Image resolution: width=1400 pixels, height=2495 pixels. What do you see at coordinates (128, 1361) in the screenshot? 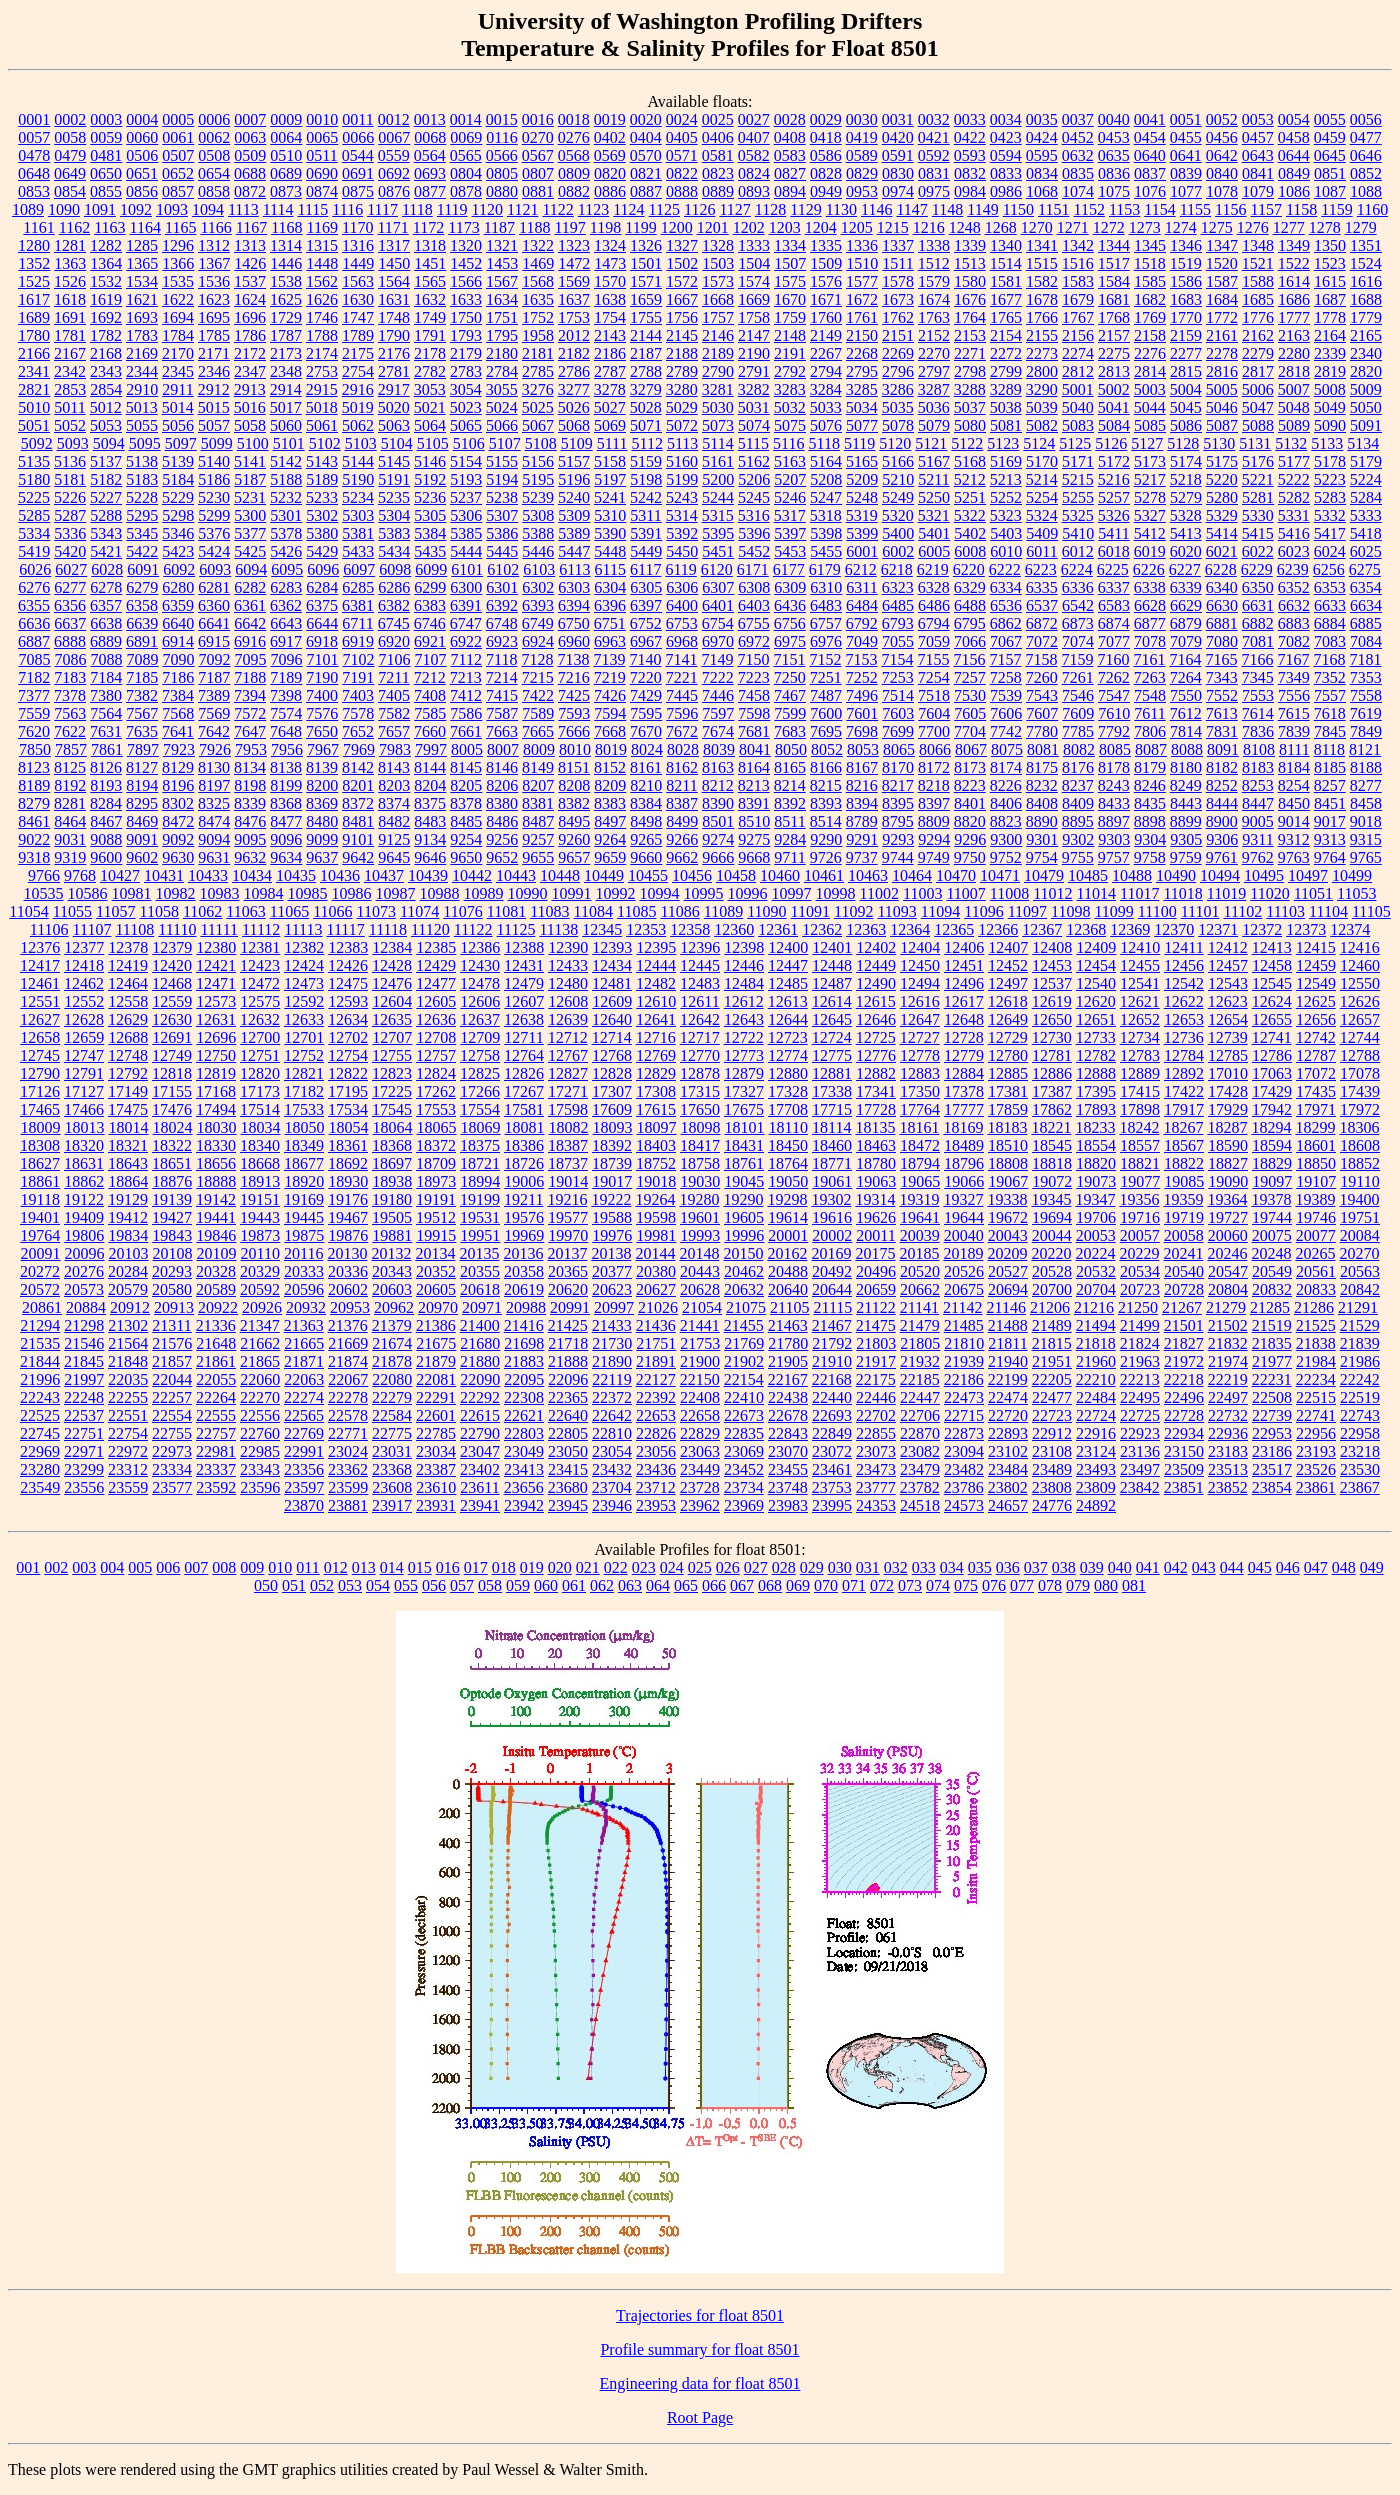
I see `21848` at bounding box center [128, 1361].